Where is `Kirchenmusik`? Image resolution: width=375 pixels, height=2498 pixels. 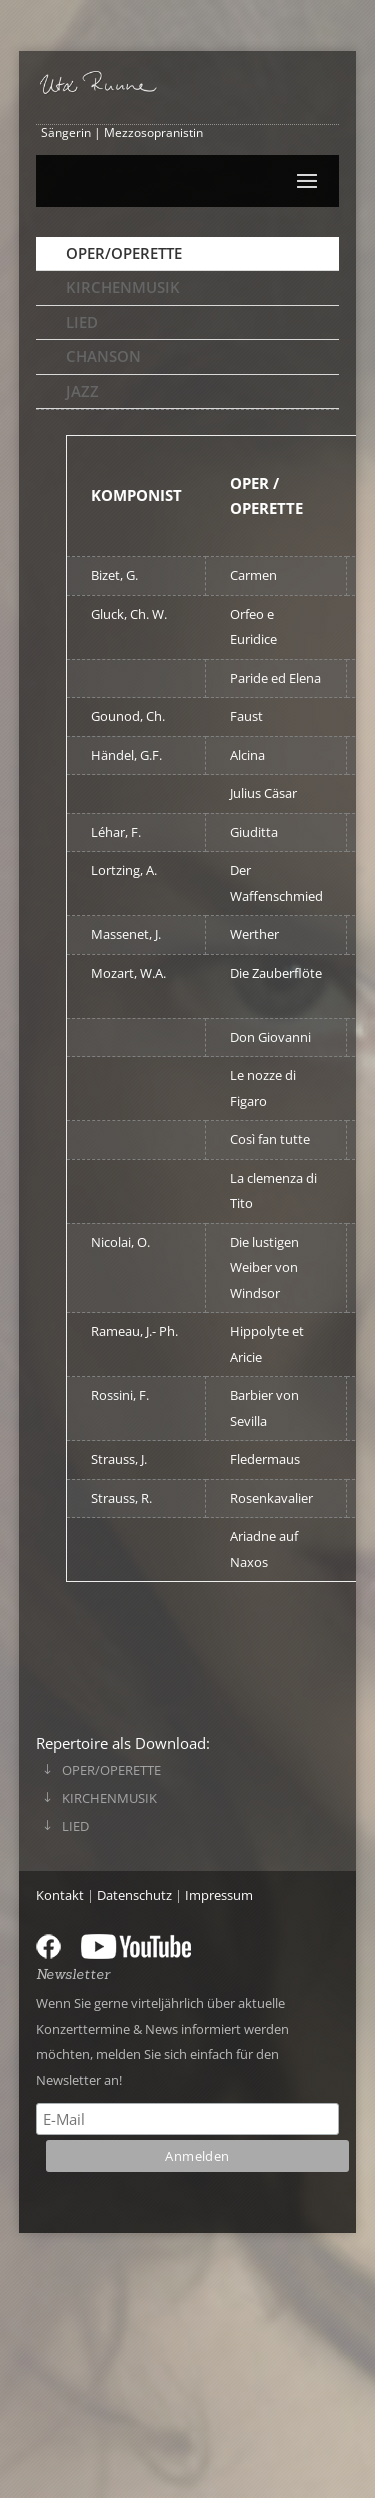
Kirchenmusik is located at coordinates (123, 287).